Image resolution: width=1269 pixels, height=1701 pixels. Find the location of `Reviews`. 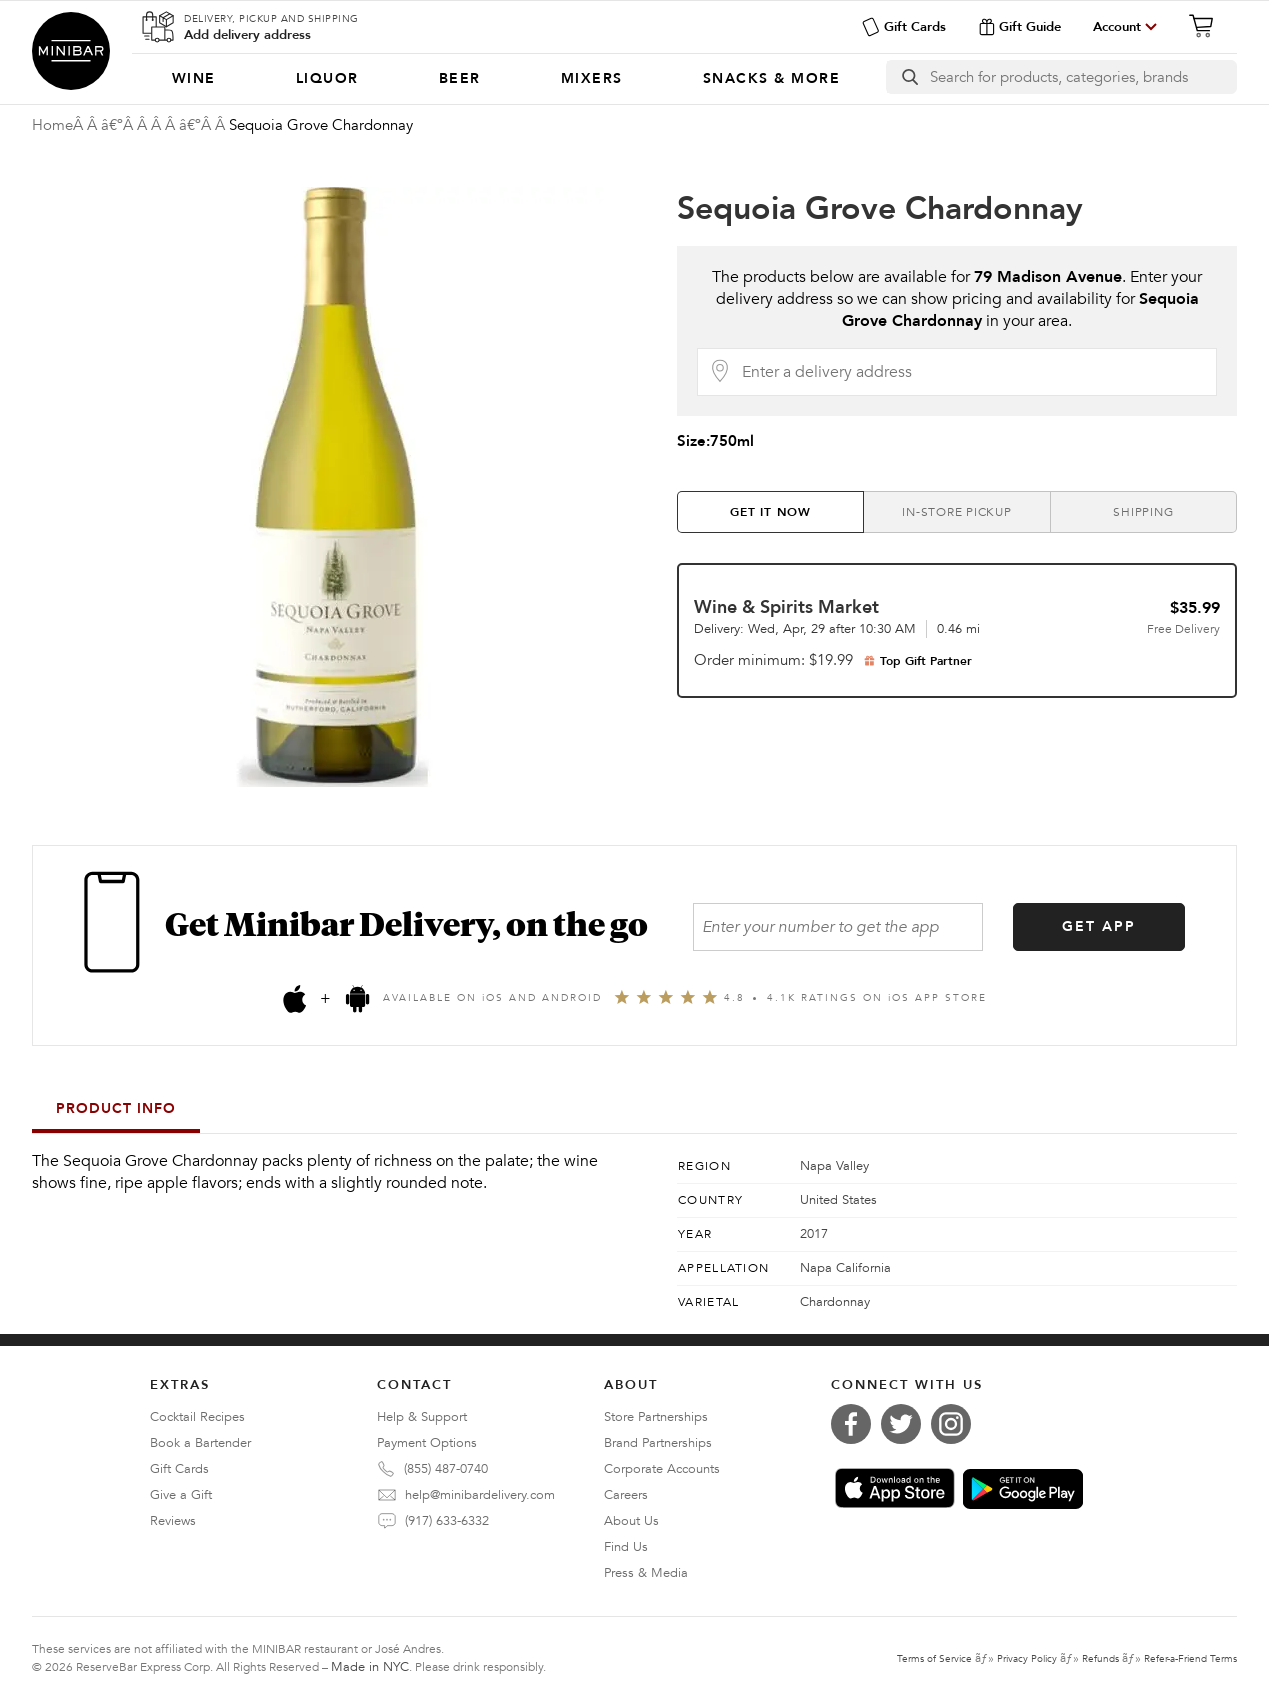

Reviews is located at coordinates (173, 1521).